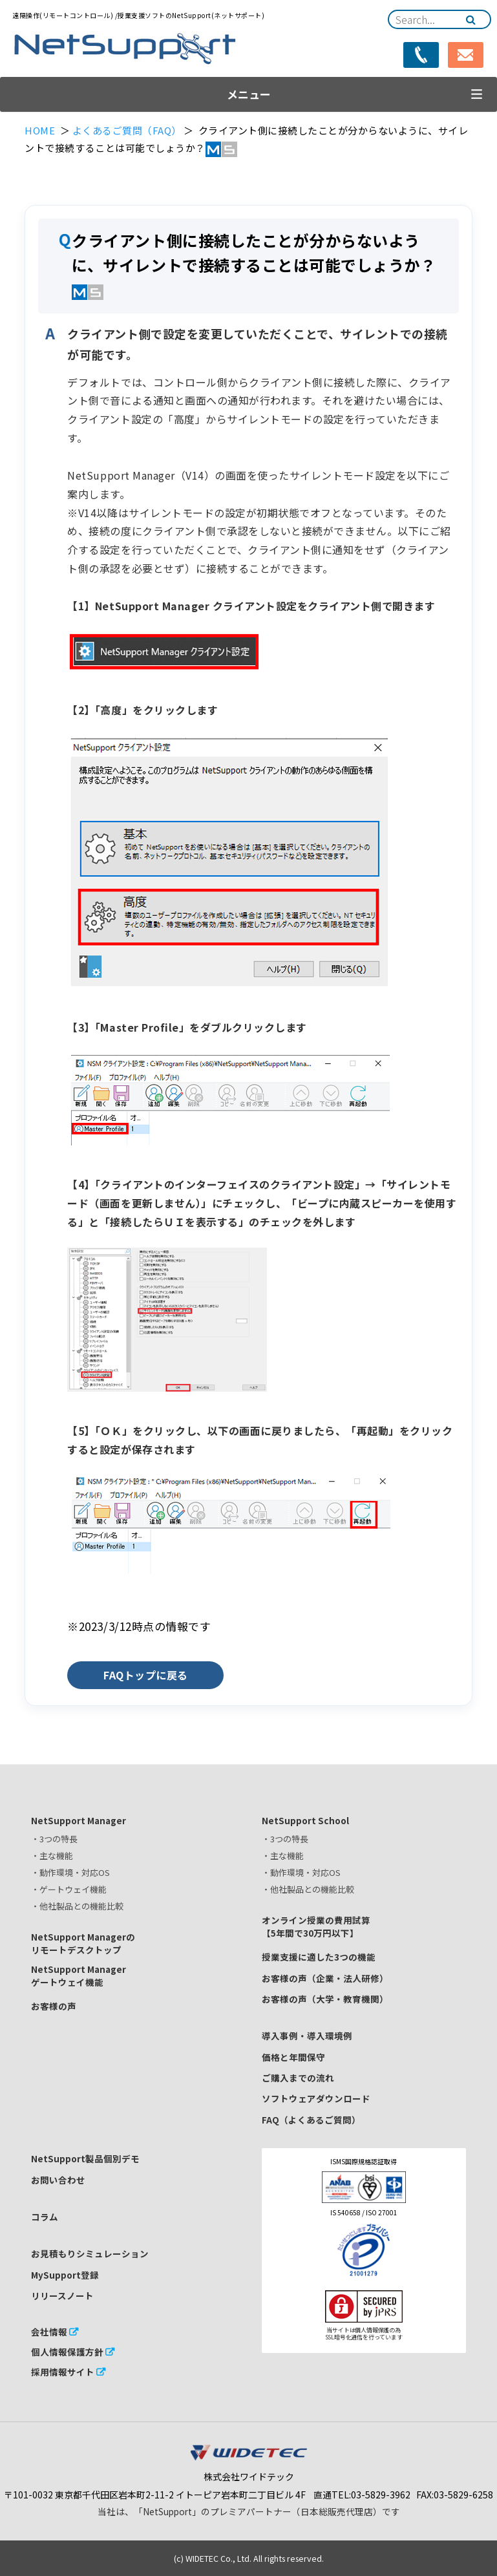  I want to click on 採用情報サイト, so click(62, 2371).